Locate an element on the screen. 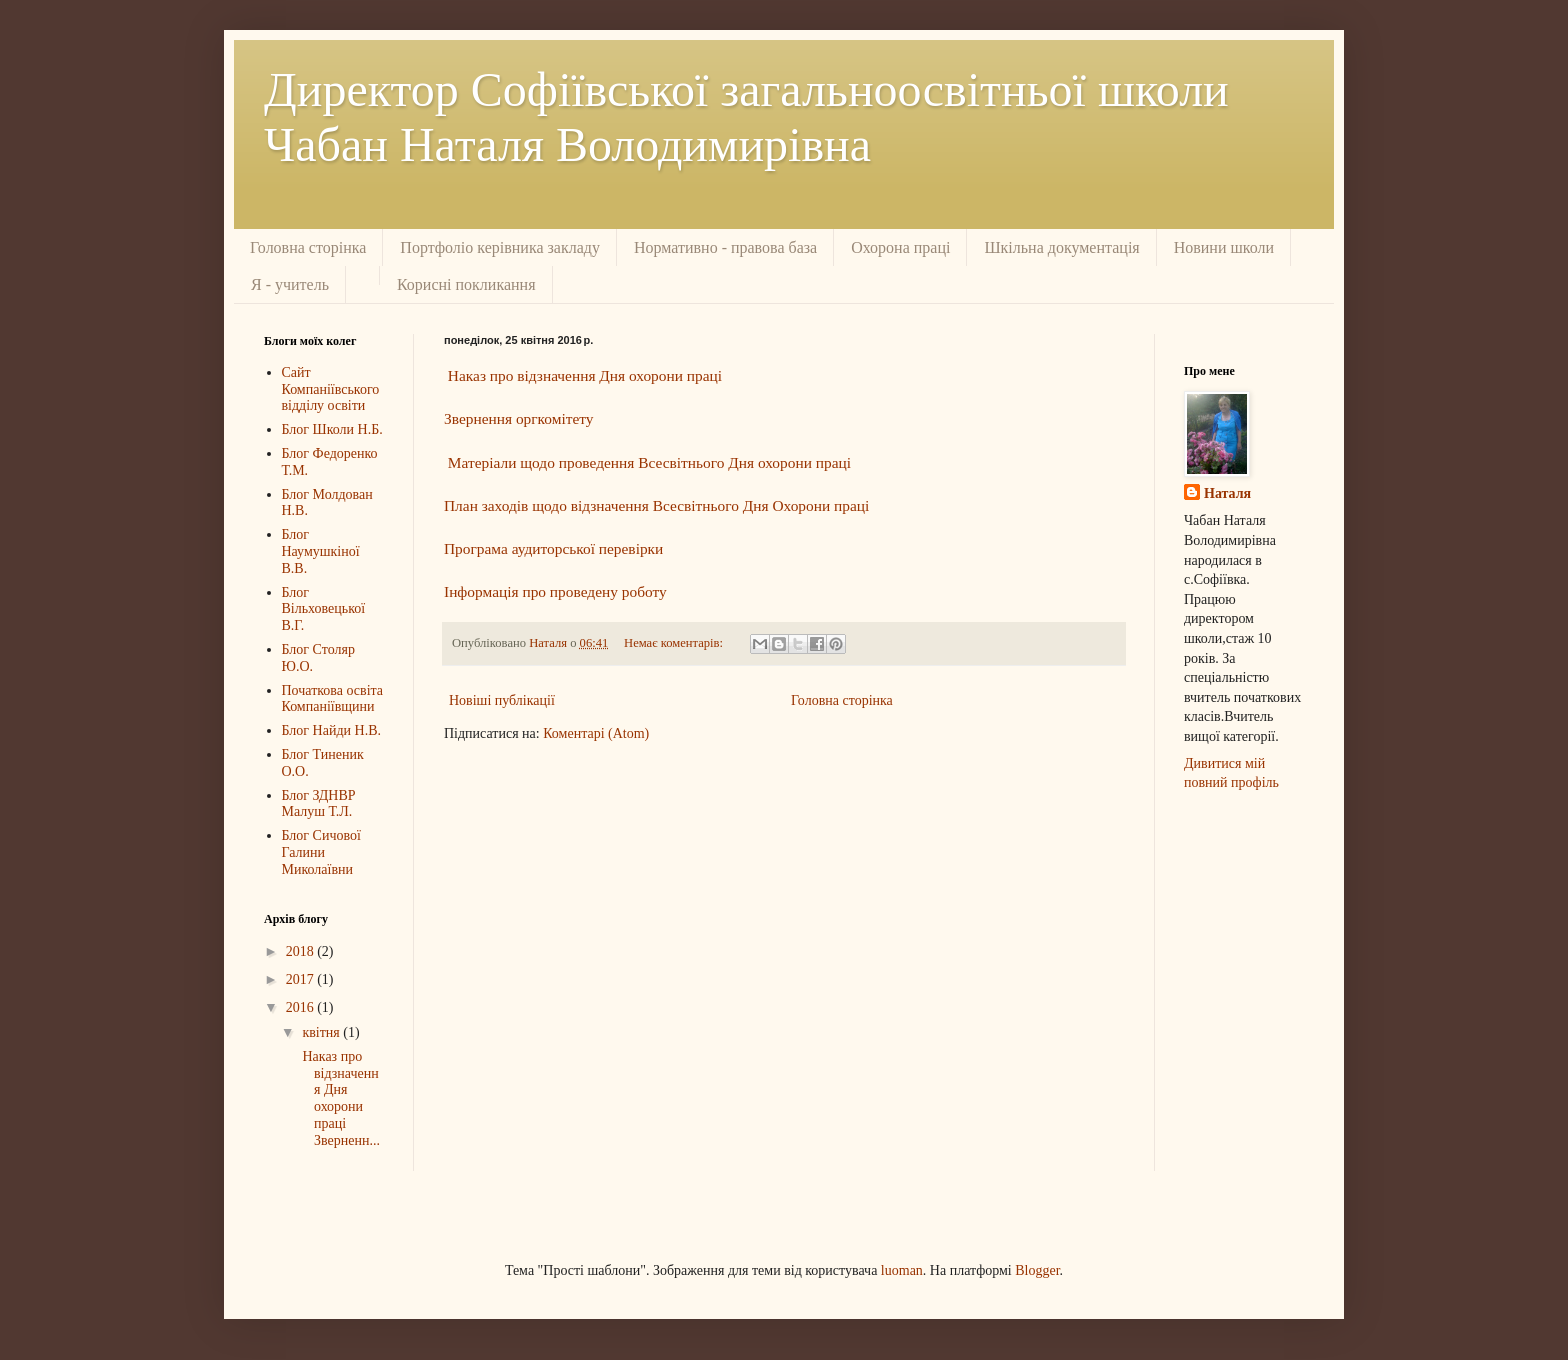 The image size is (1568, 1360). Новини школи is located at coordinates (1224, 247).